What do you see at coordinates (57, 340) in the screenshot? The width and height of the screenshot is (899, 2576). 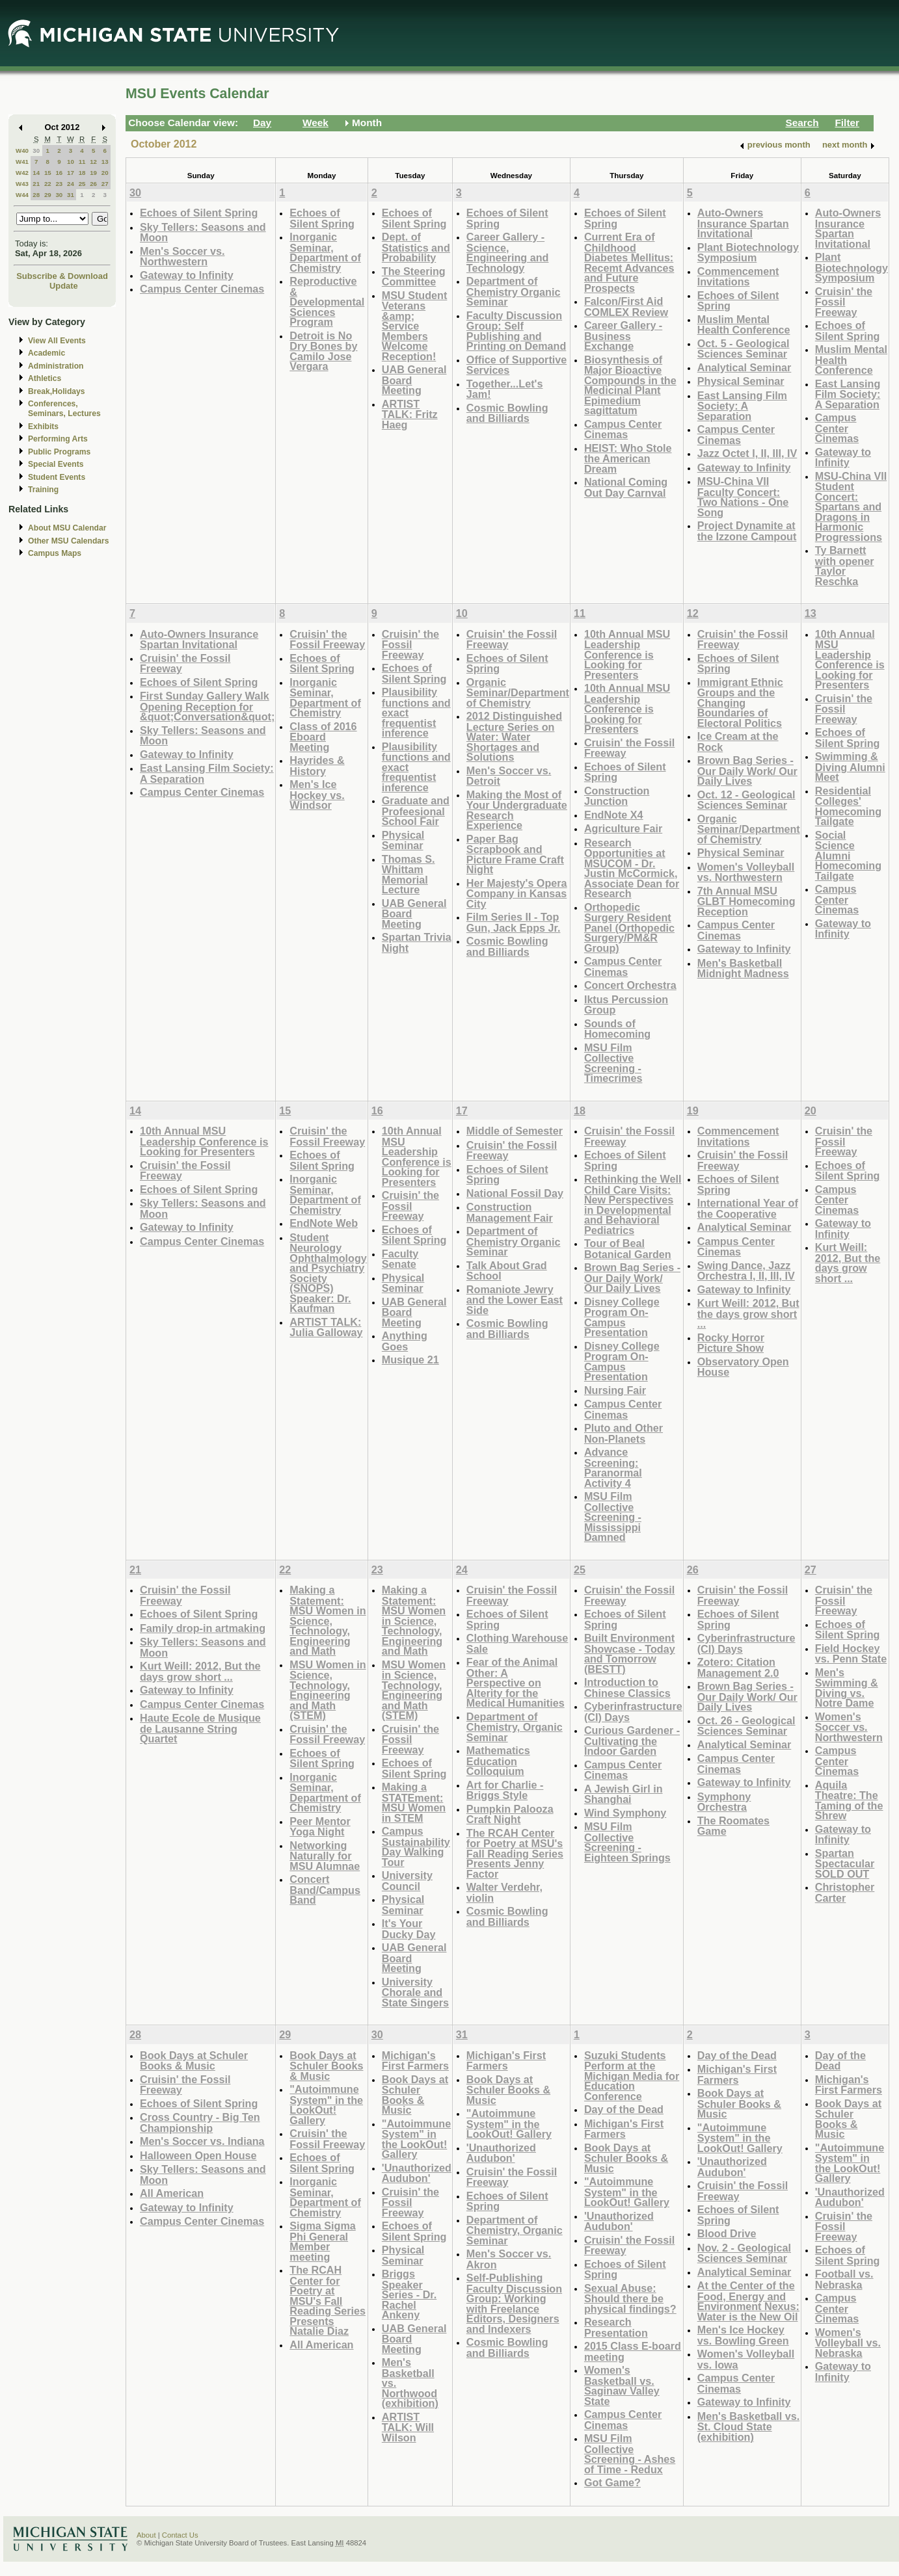 I see `View All Events` at bounding box center [57, 340].